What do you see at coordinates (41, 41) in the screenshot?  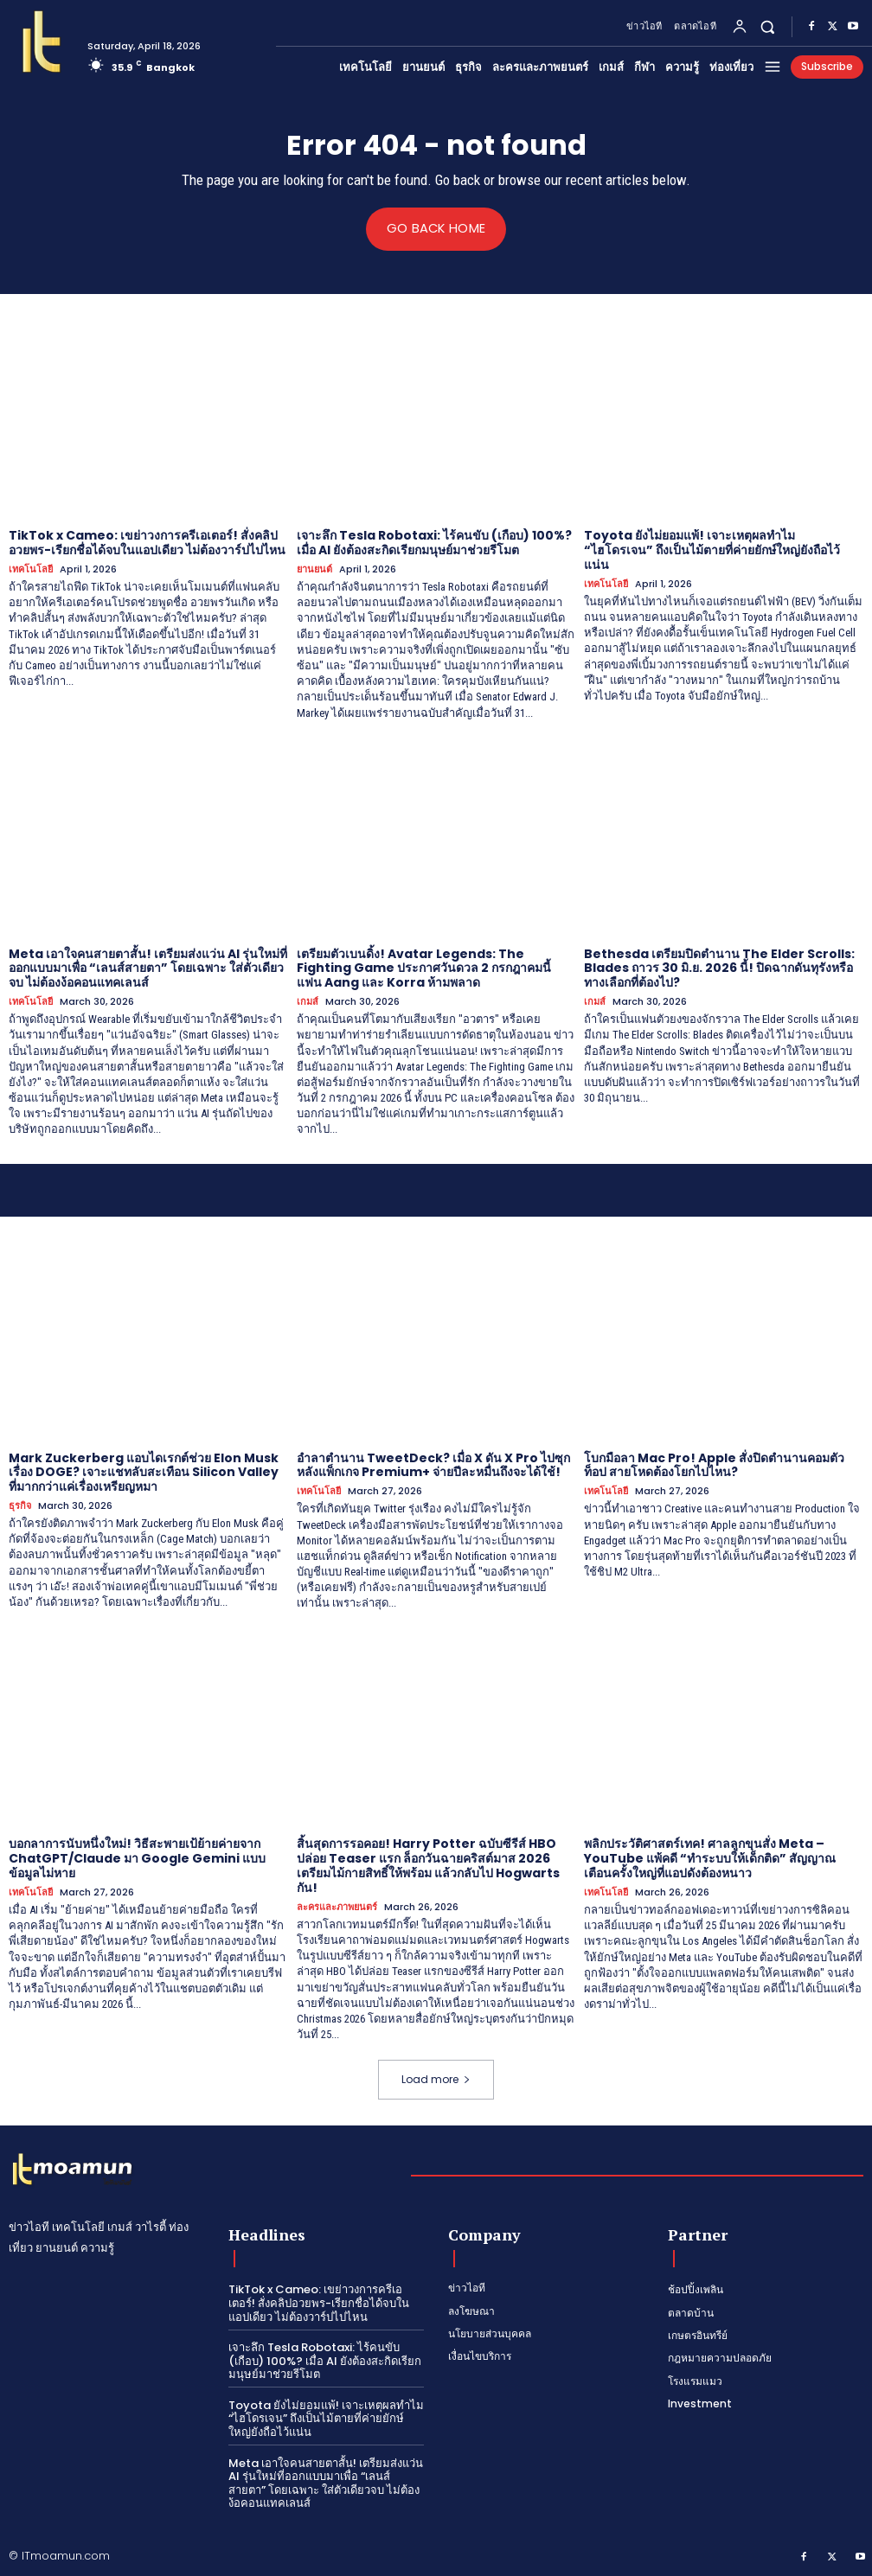 I see `[Logo]` at bounding box center [41, 41].